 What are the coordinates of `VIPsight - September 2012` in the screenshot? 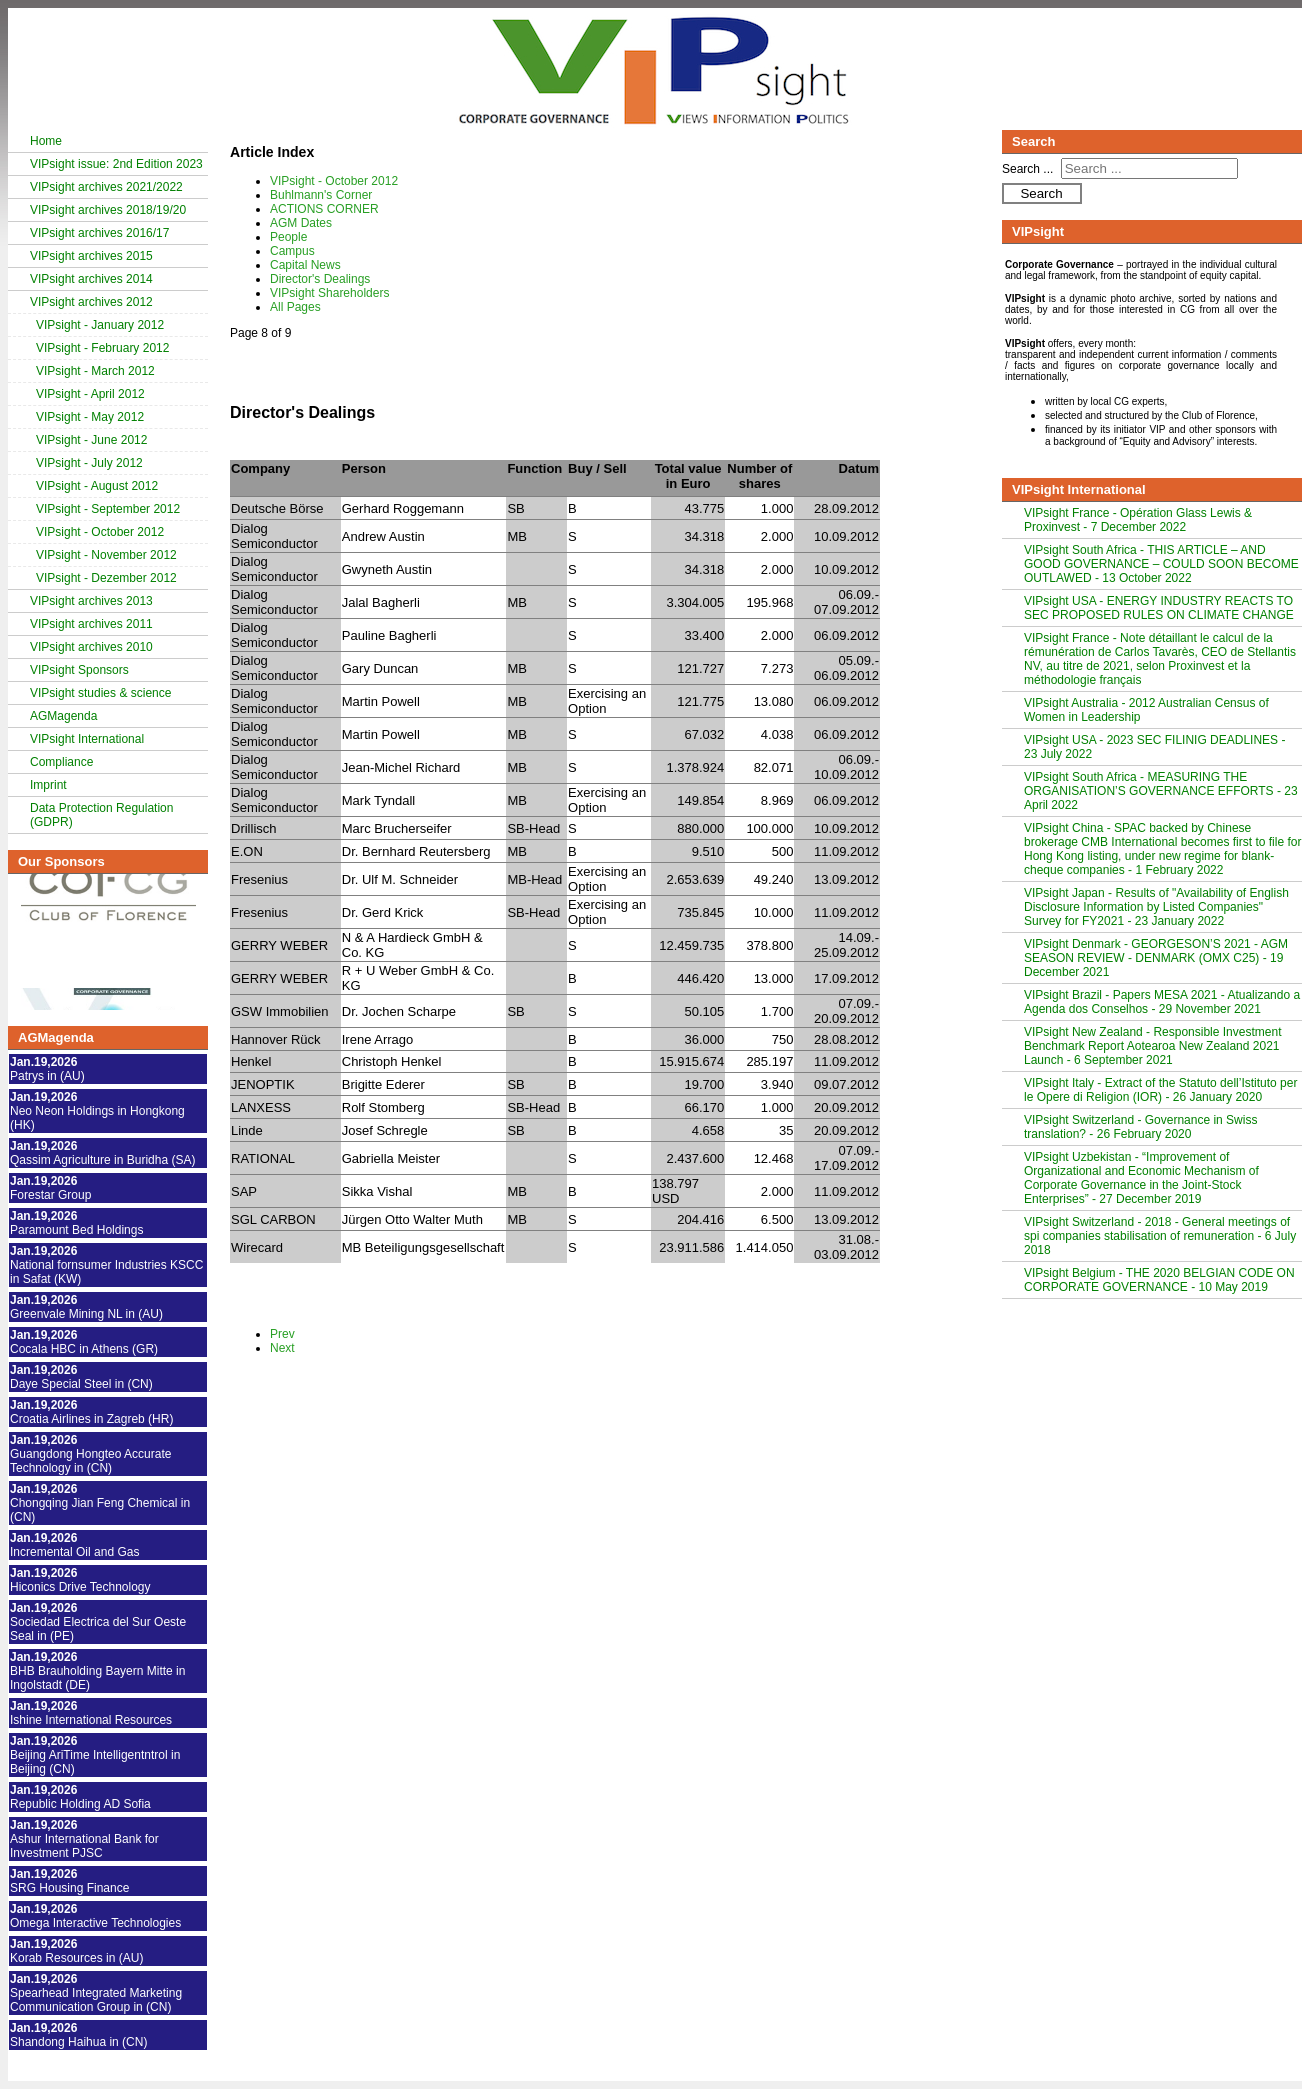 It's located at (108, 509).